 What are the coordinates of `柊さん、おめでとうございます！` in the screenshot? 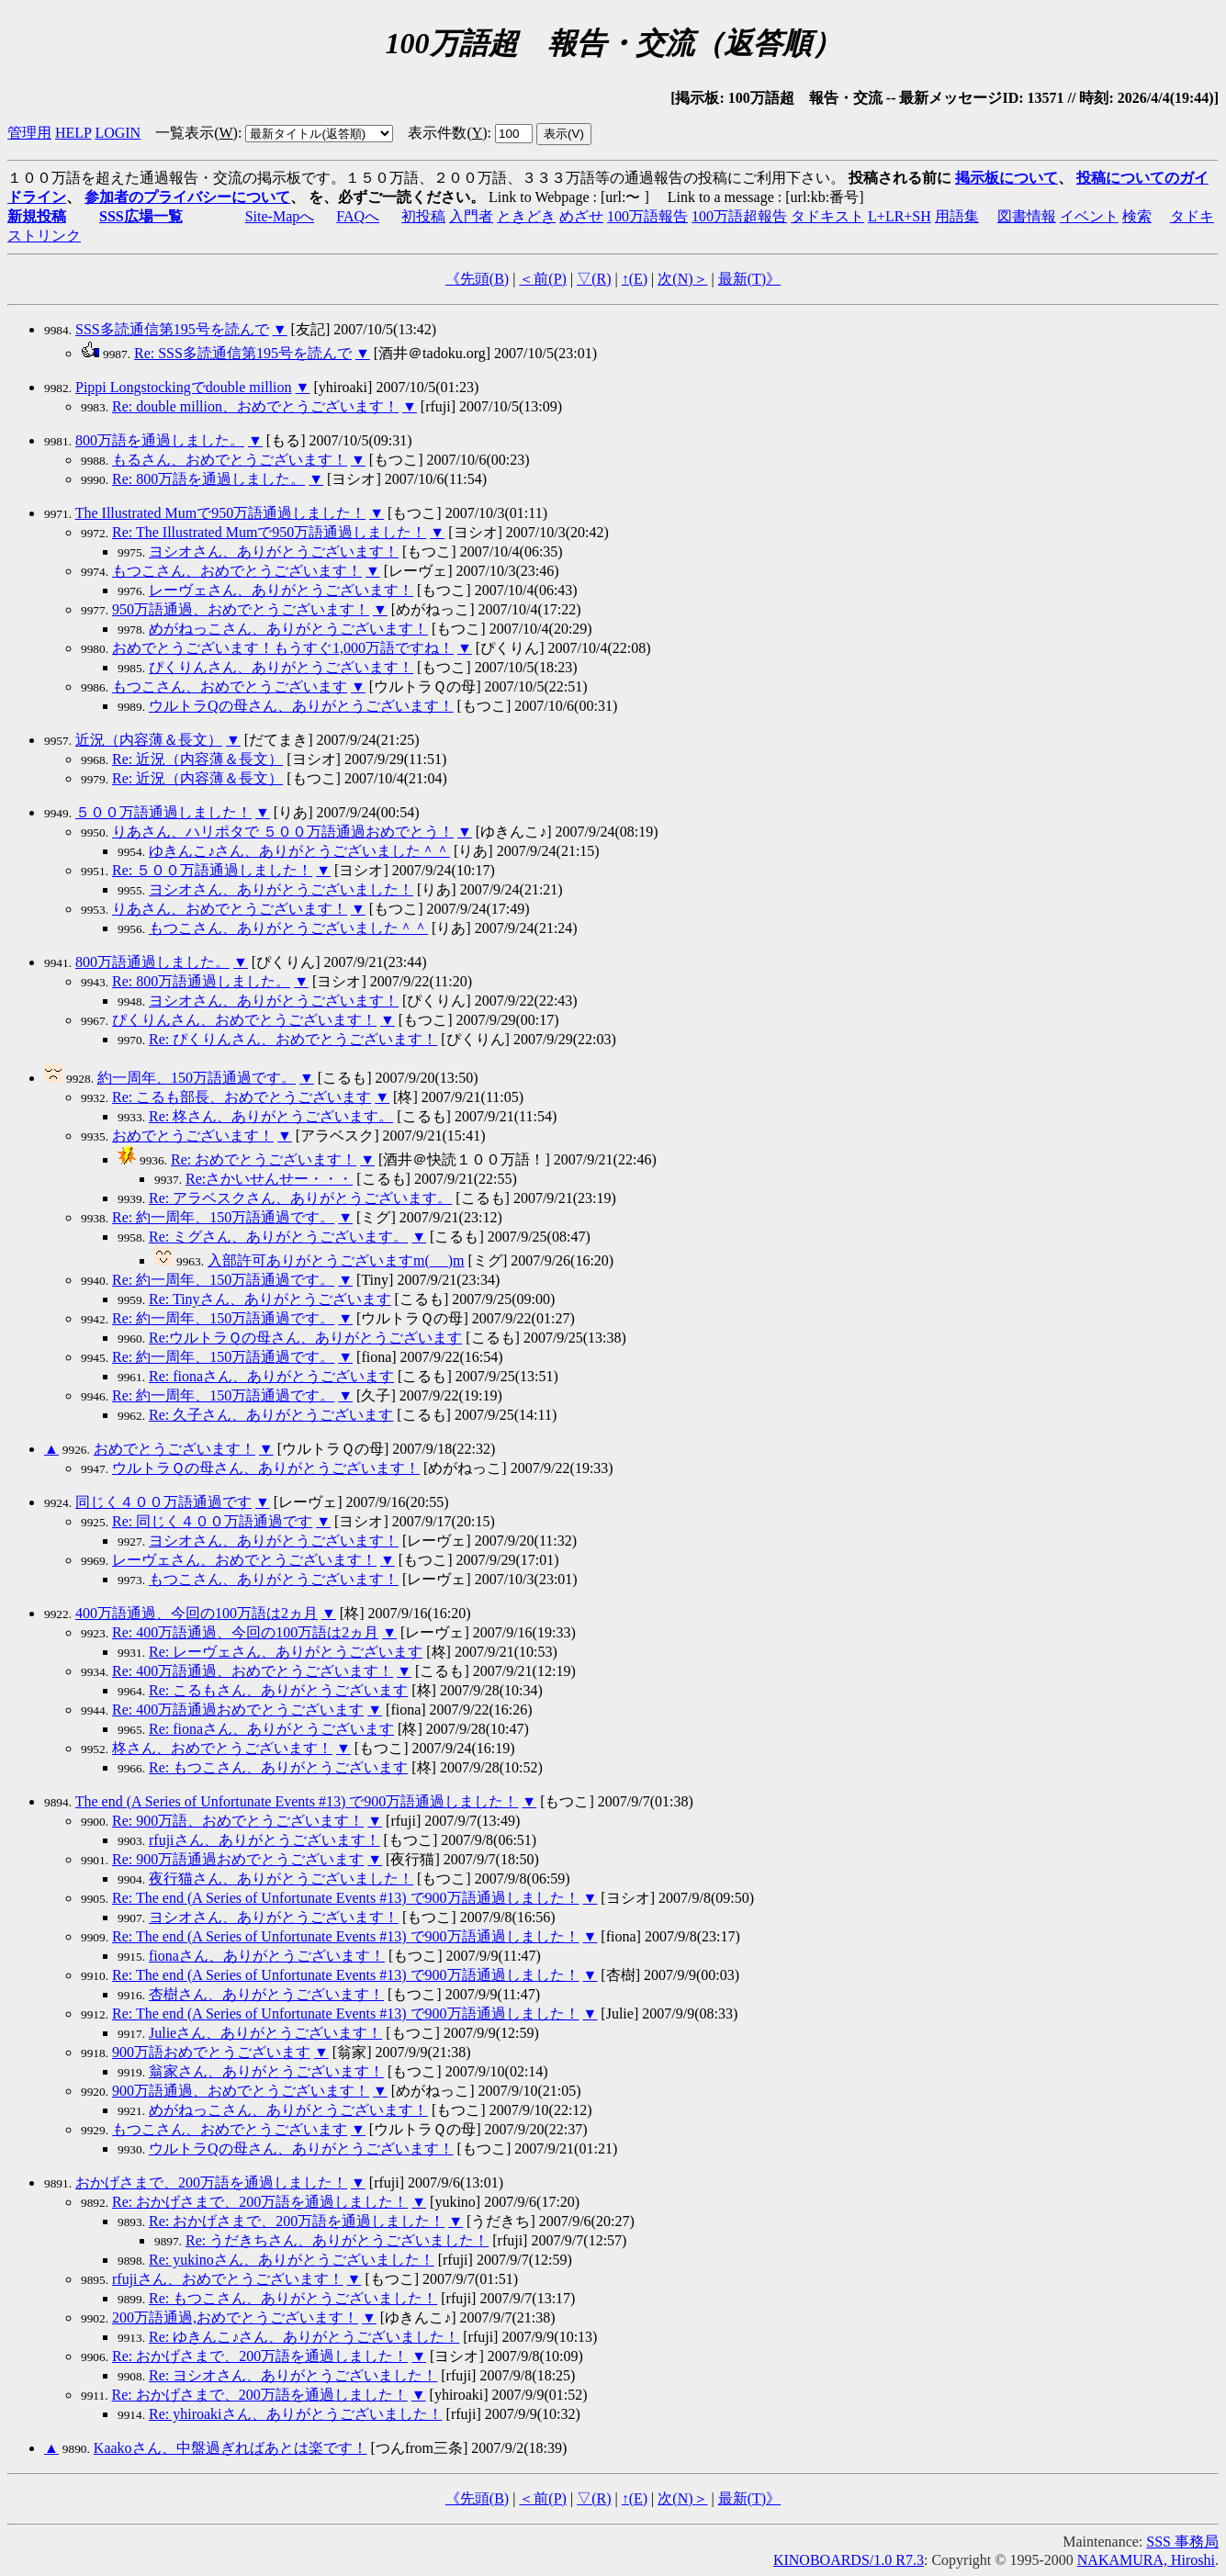 It's located at (222, 1748).